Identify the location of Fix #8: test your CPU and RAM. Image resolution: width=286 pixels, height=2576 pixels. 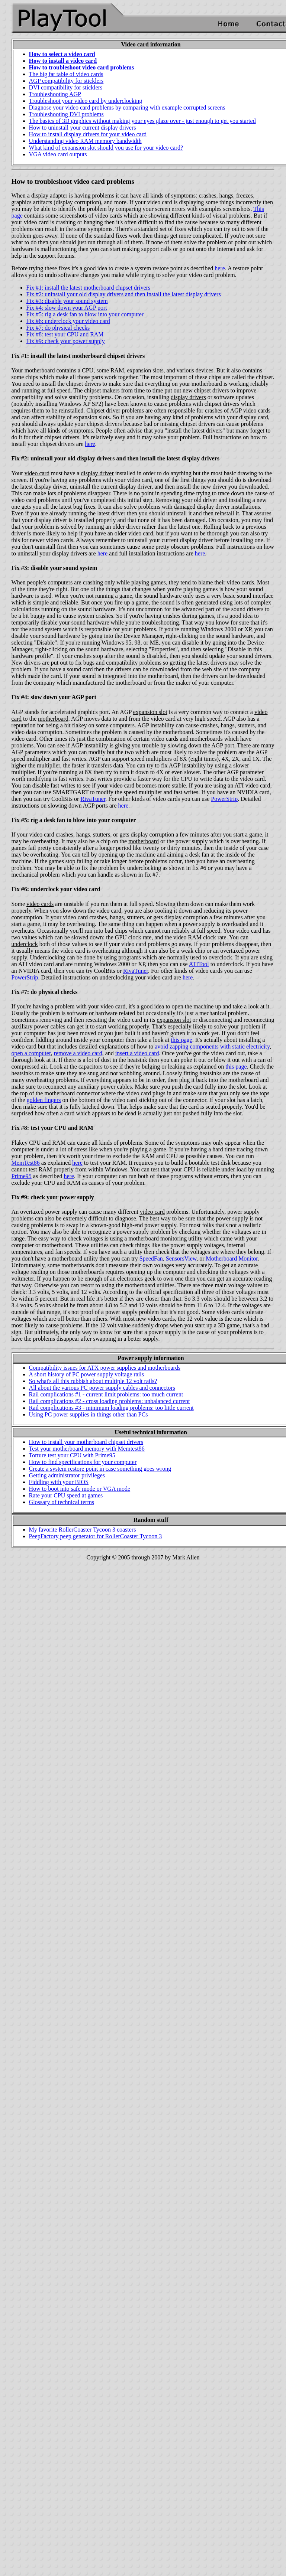
(65, 334).